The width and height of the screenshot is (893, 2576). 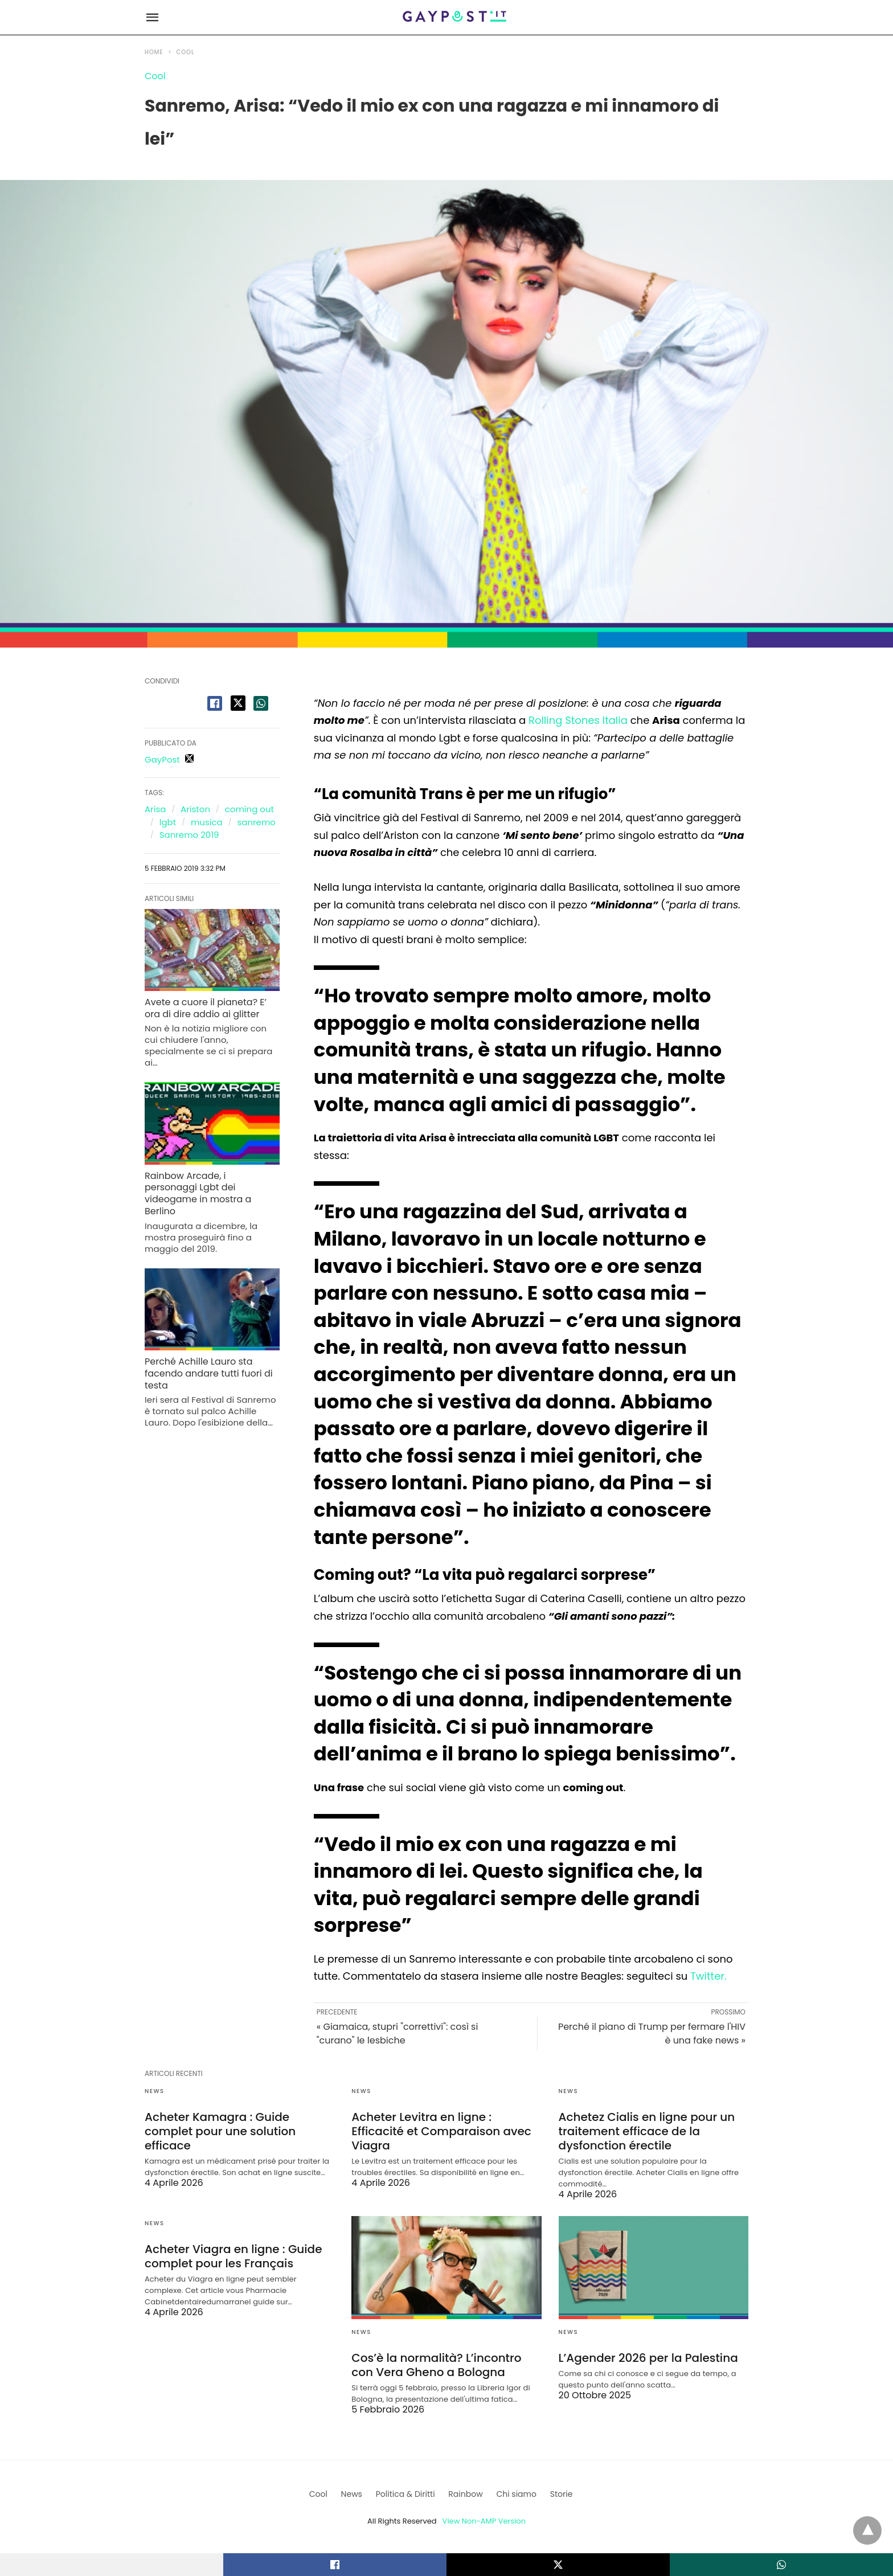 What do you see at coordinates (441, 2131) in the screenshot?
I see `Acheter Levitra en ligne : Efficacité et Comparaison avec Viagra` at bounding box center [441, 2131].